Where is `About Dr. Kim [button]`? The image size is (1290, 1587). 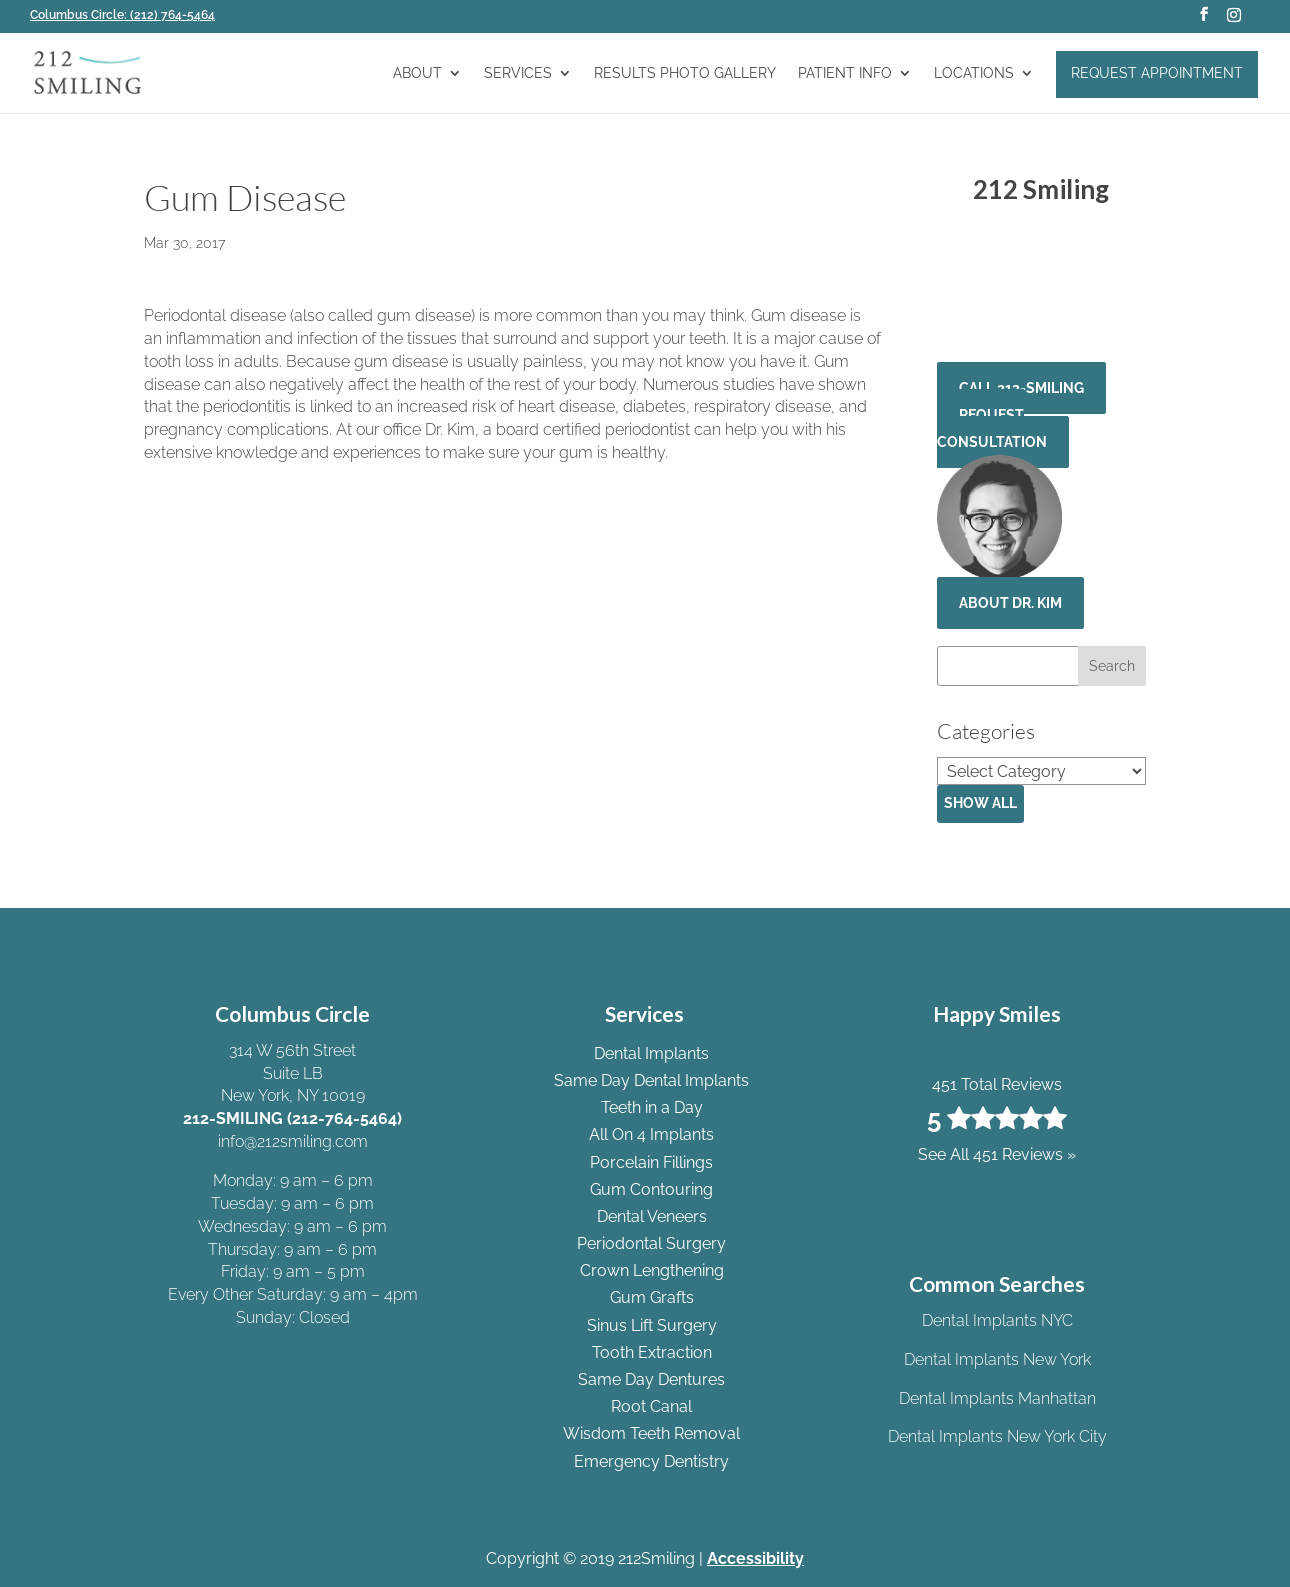
About Dr. Kim [button] is located at coordinates (1010, 603).